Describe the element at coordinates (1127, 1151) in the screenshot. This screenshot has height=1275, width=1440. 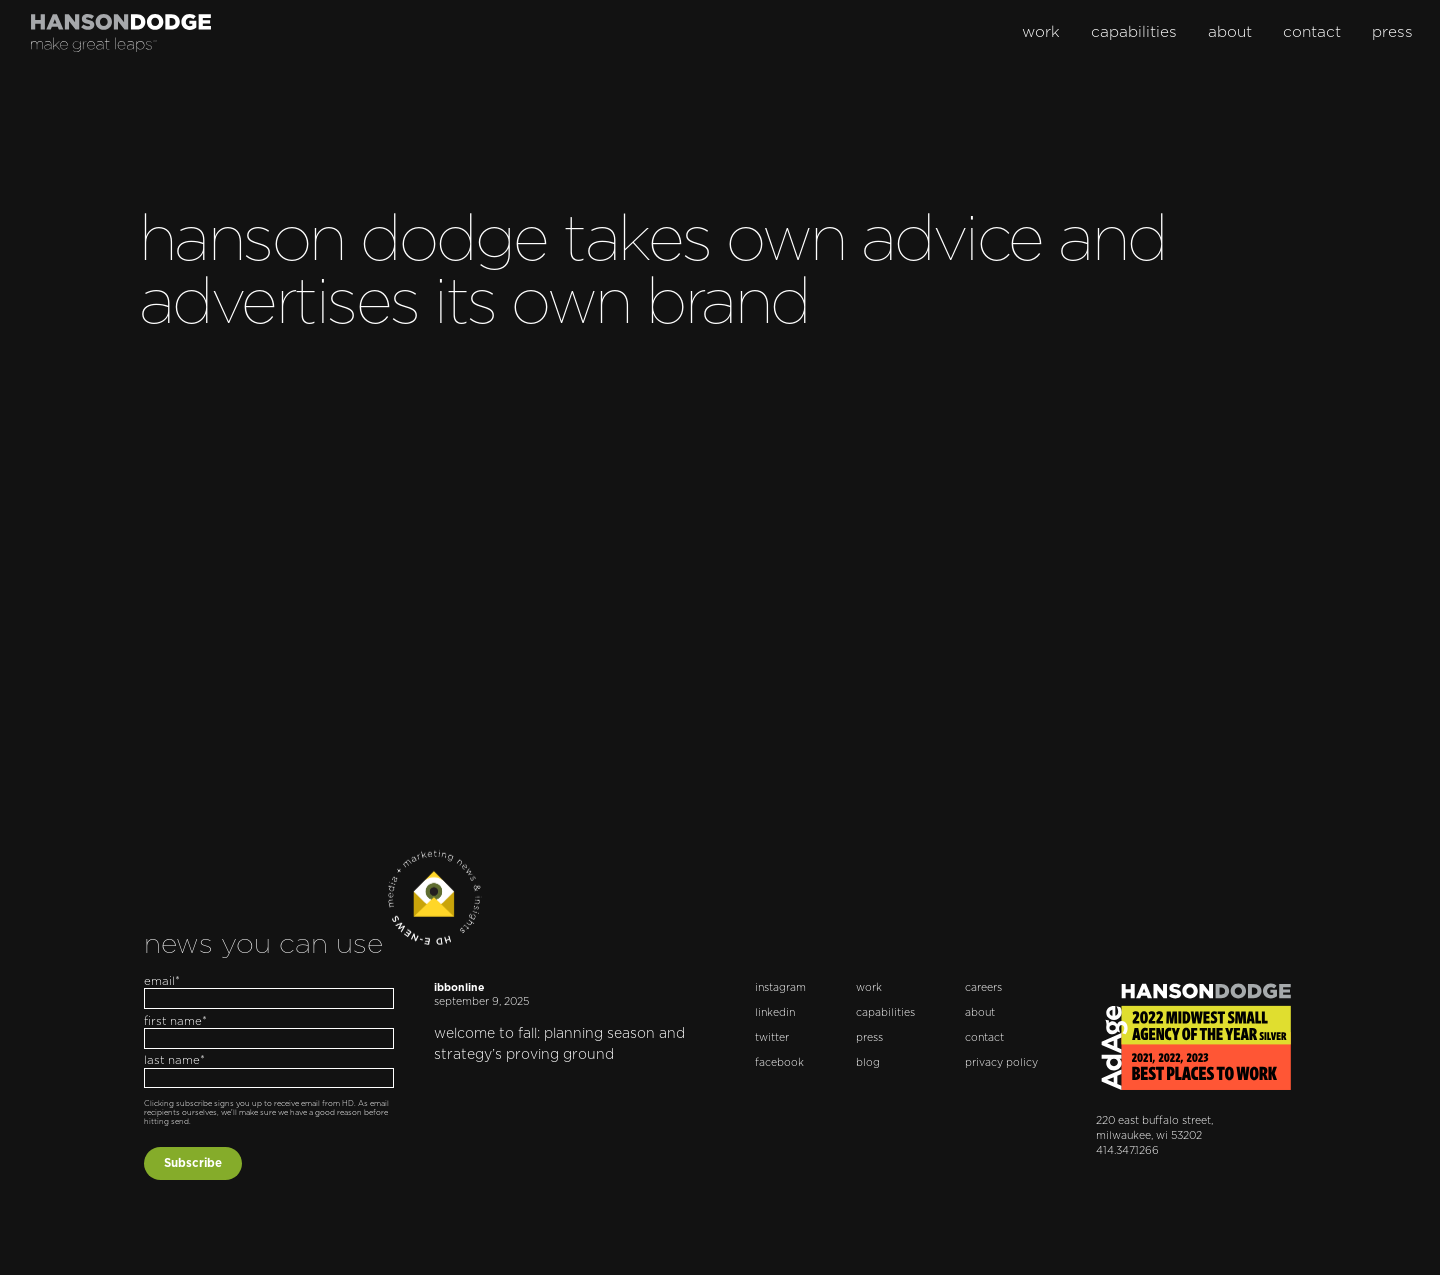
I see `414.347.1266` at that location.